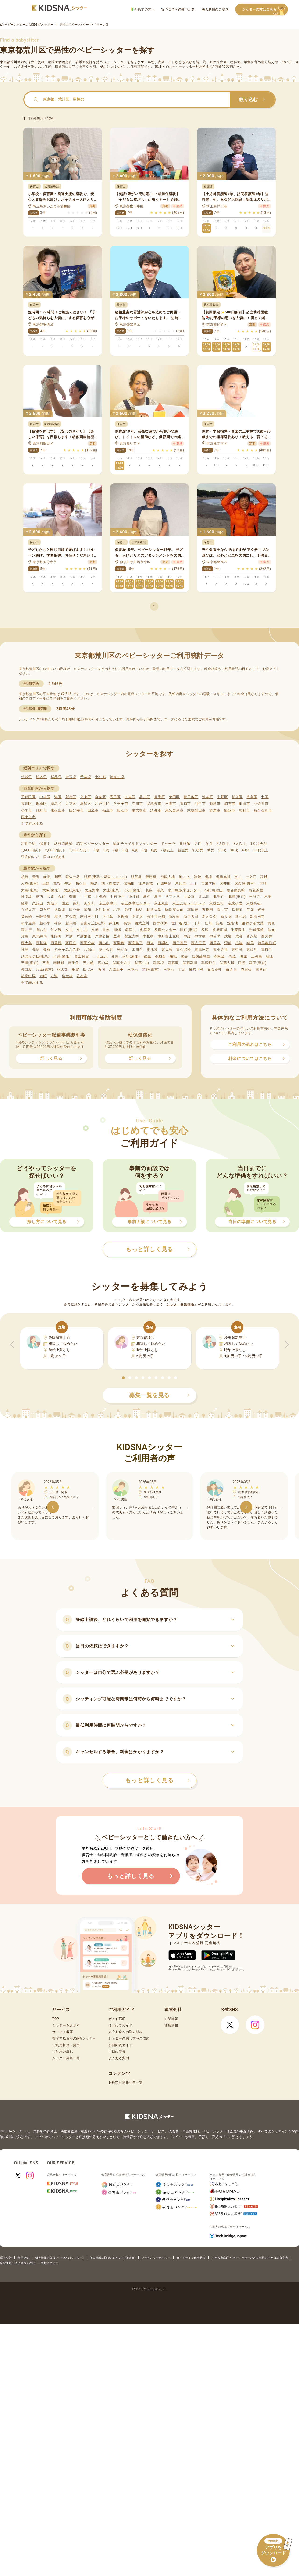 This screenshot has height=2576, width=299. I want to click on 駒込, so click(139, 910).